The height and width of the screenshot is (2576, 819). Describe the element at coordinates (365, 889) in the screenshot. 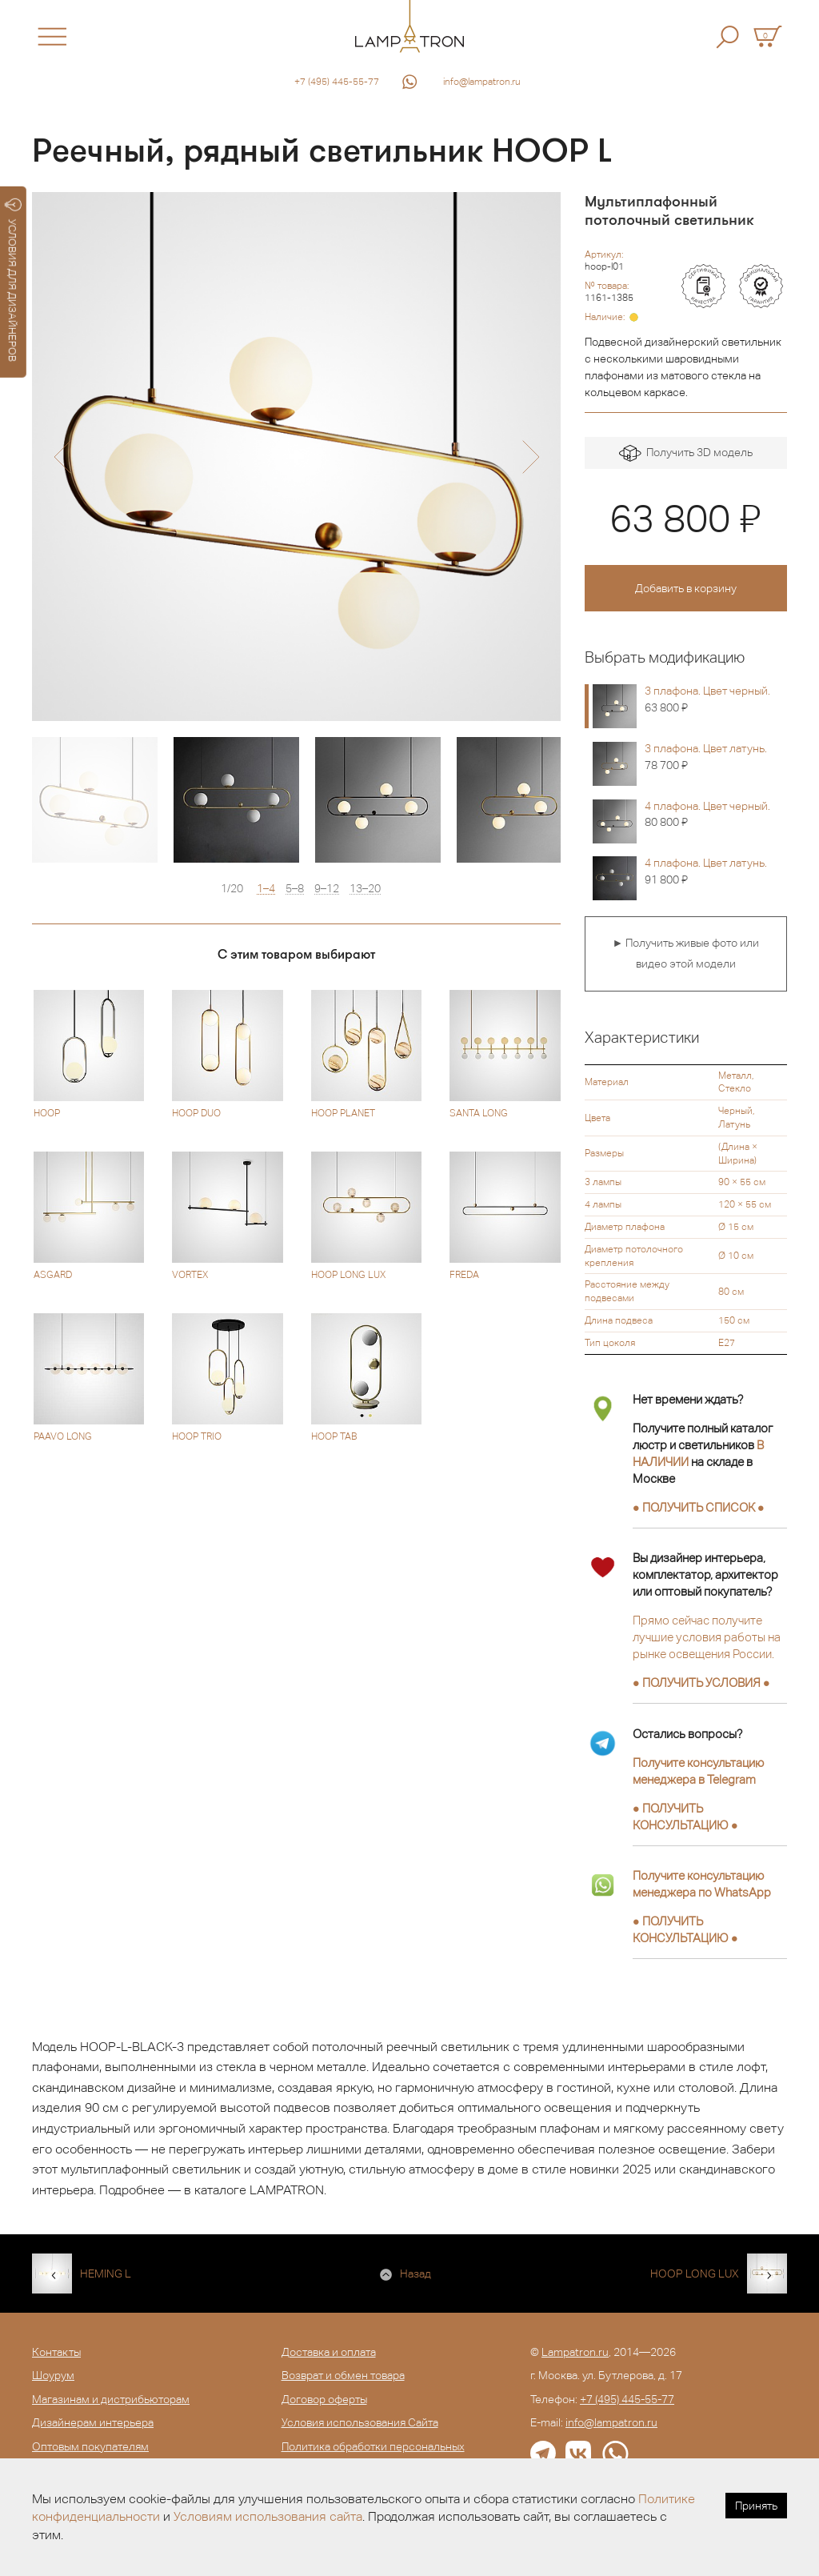

I see `13–20` at that location.